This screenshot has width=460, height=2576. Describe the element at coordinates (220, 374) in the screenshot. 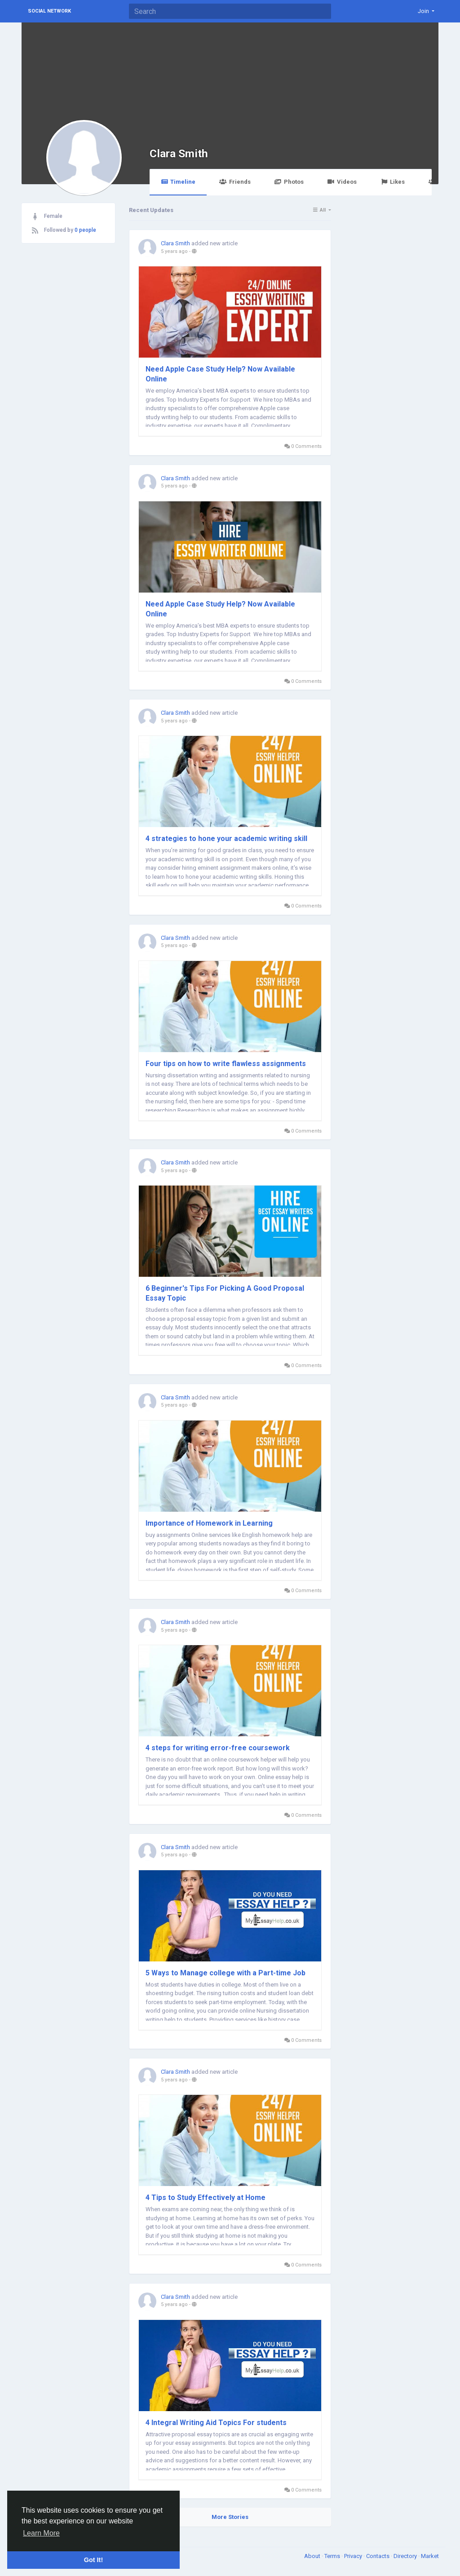

I see `Need Apple Case Study Help? Now Available Online` at that location.